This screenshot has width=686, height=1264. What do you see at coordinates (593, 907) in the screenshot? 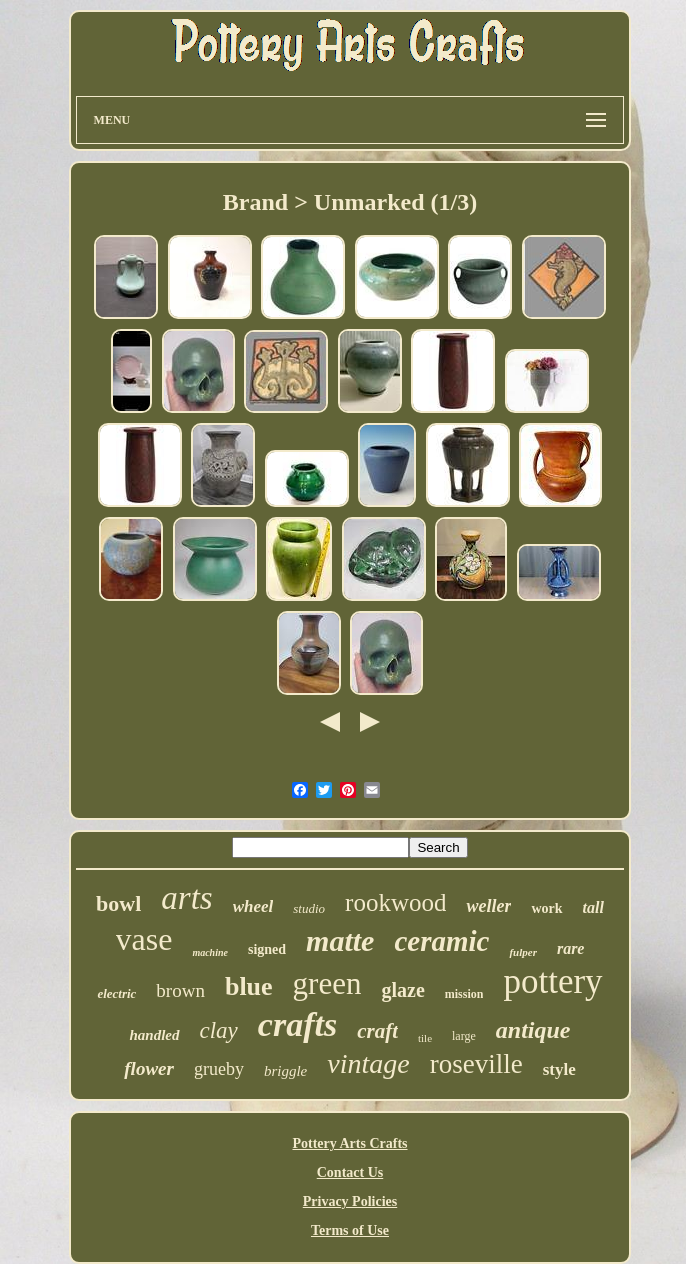
I see `tall` at bounding box center [593, 907].